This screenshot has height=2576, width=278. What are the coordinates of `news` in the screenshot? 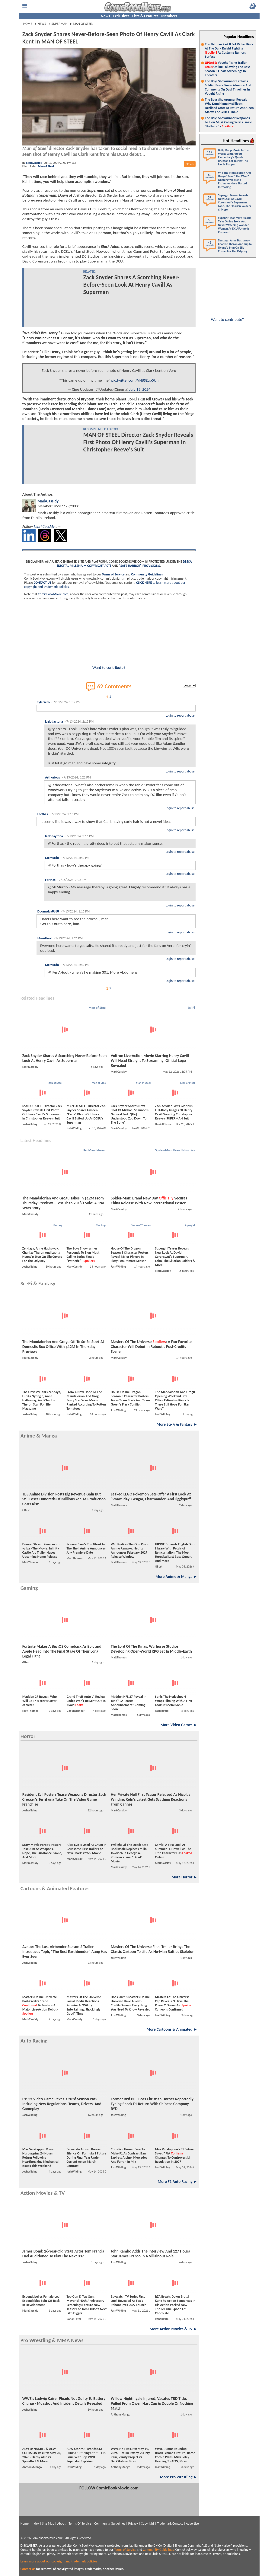 It's located at (42, 24).